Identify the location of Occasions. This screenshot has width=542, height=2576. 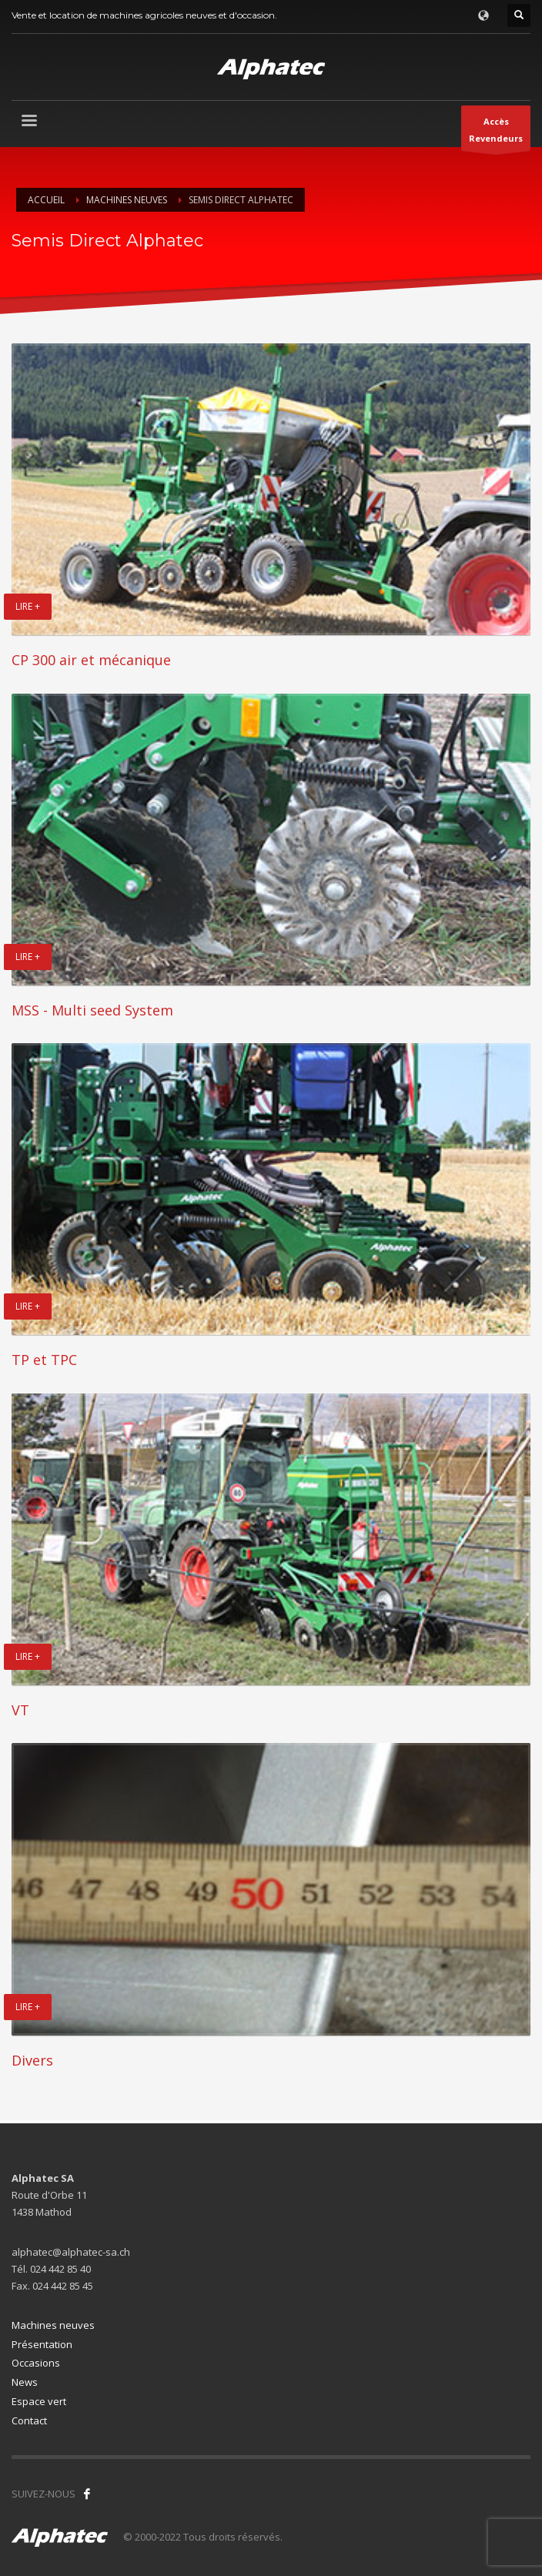
(36, 2363).